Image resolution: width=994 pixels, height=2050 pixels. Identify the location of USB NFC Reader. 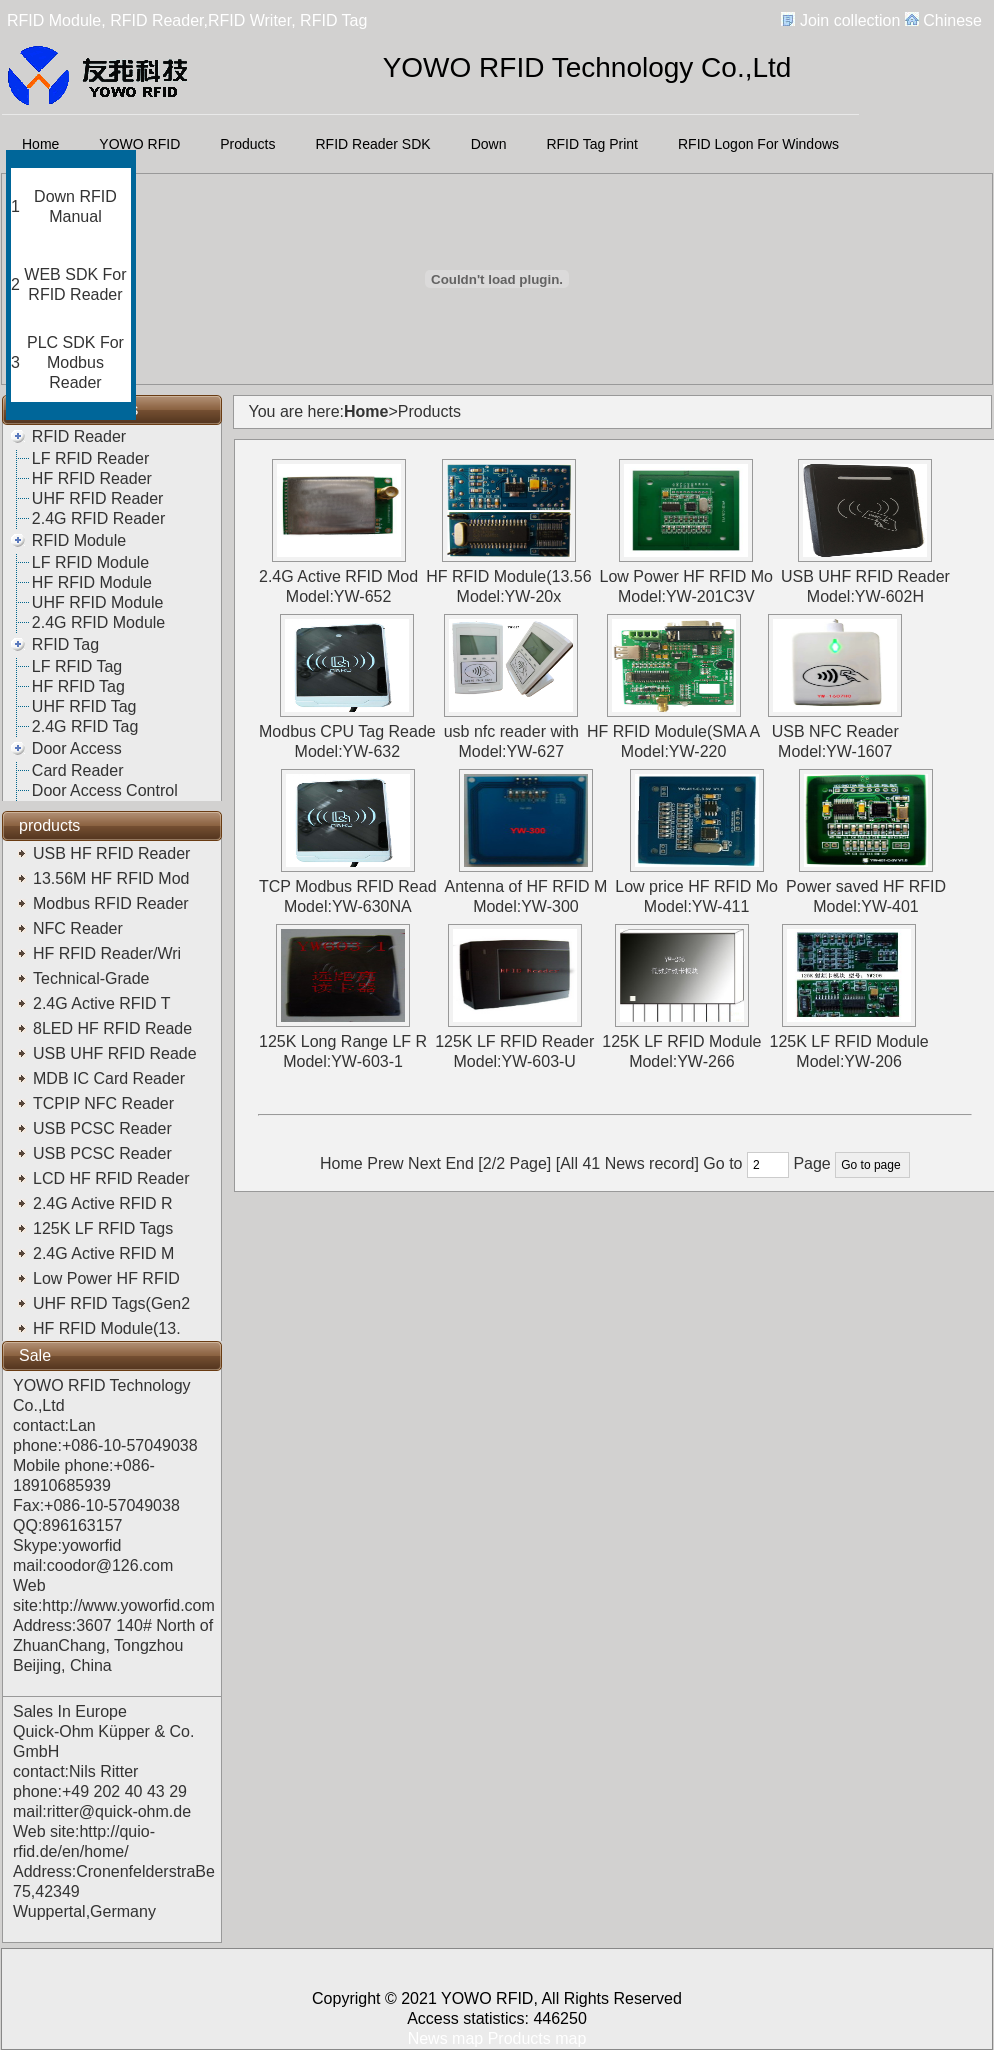
(835, 731).